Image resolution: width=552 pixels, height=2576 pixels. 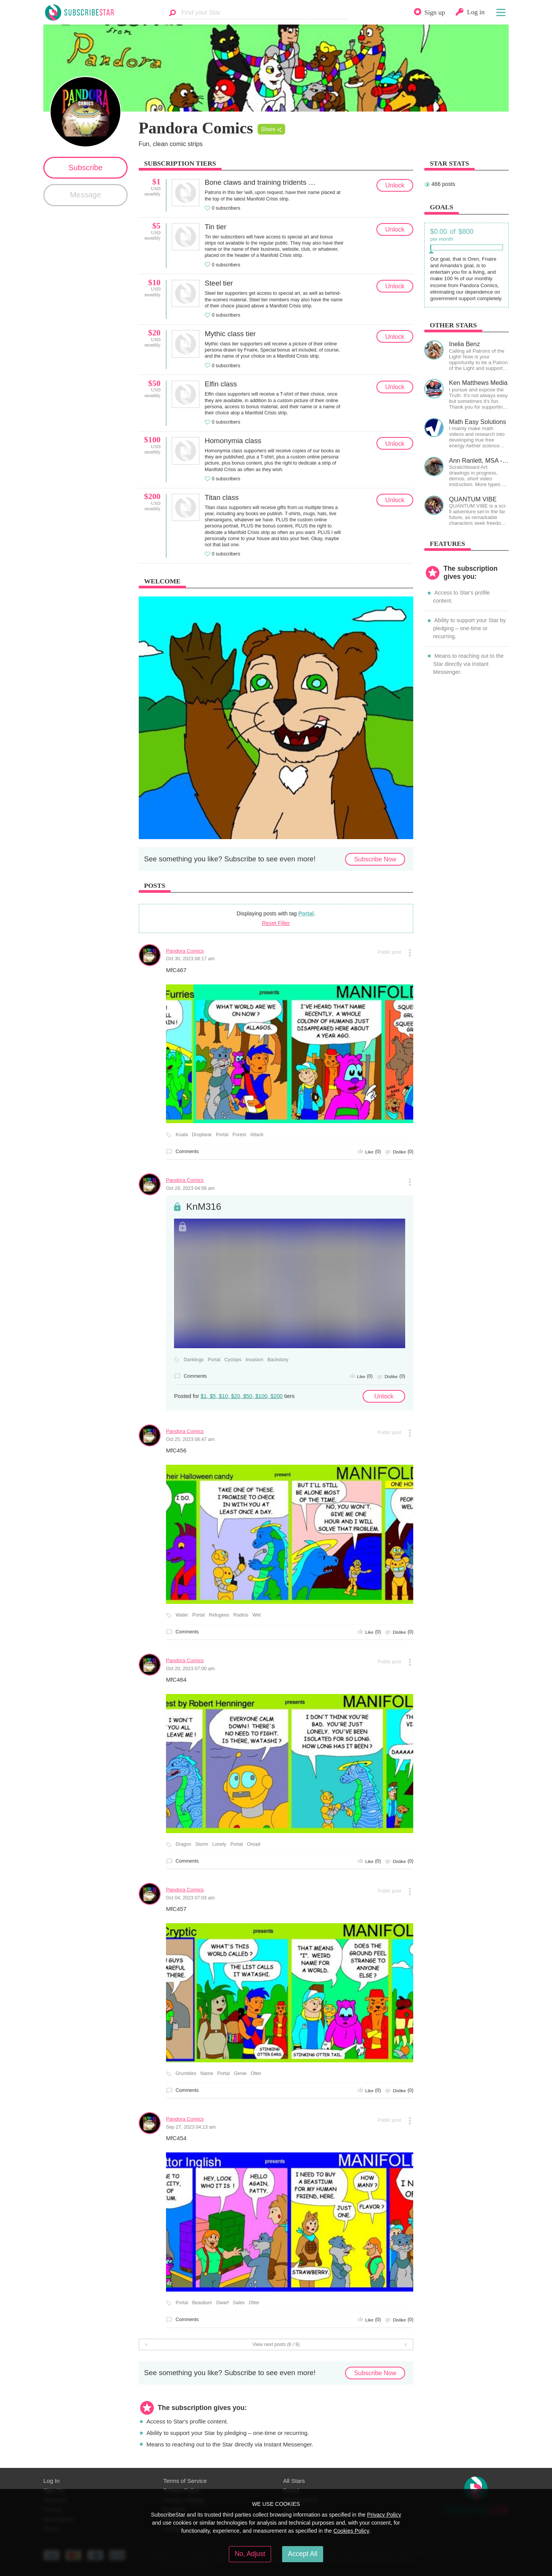 I want to click on Name, so click(x=206, y=2073).